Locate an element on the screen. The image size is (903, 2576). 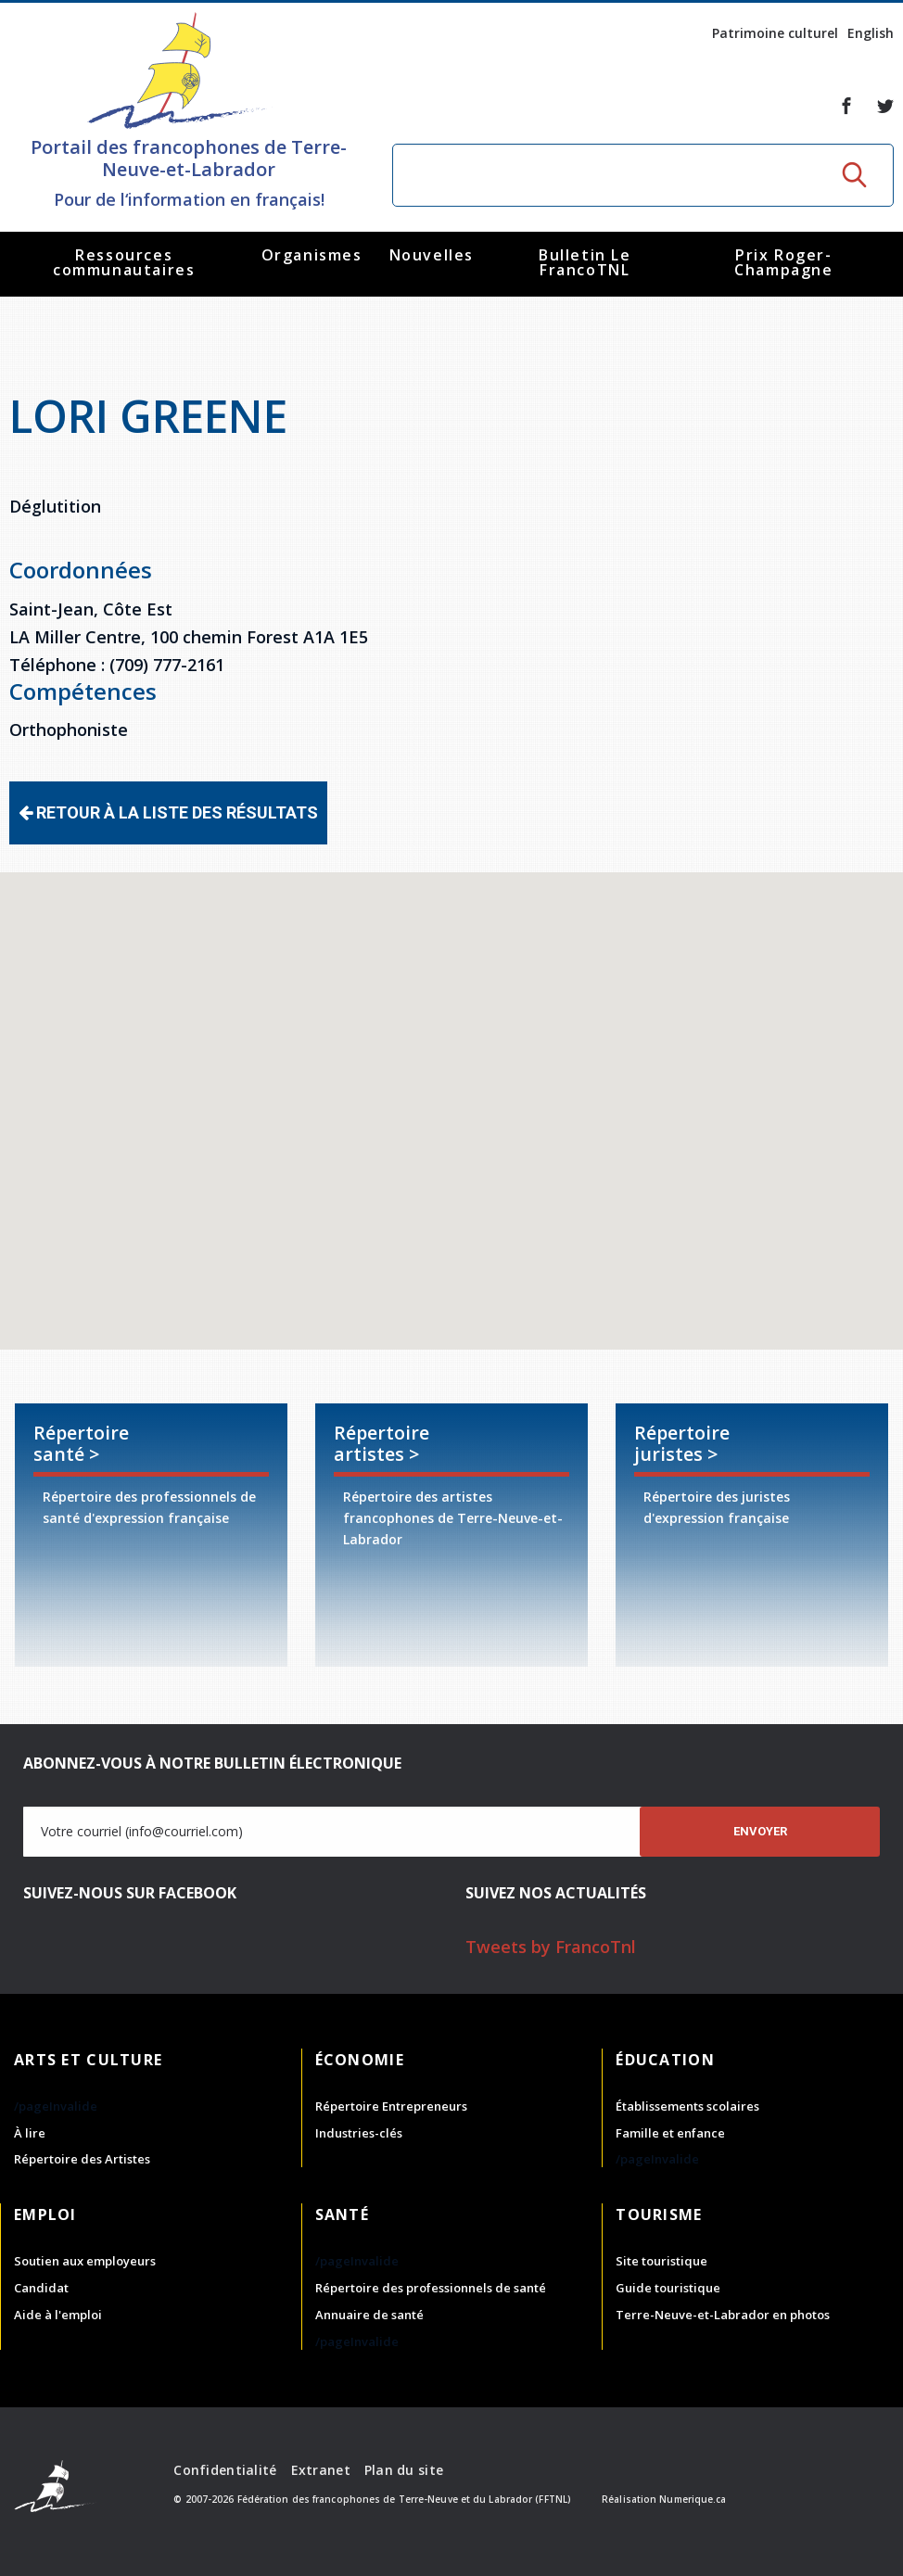
À lire is located at coordinates (29, 2133).